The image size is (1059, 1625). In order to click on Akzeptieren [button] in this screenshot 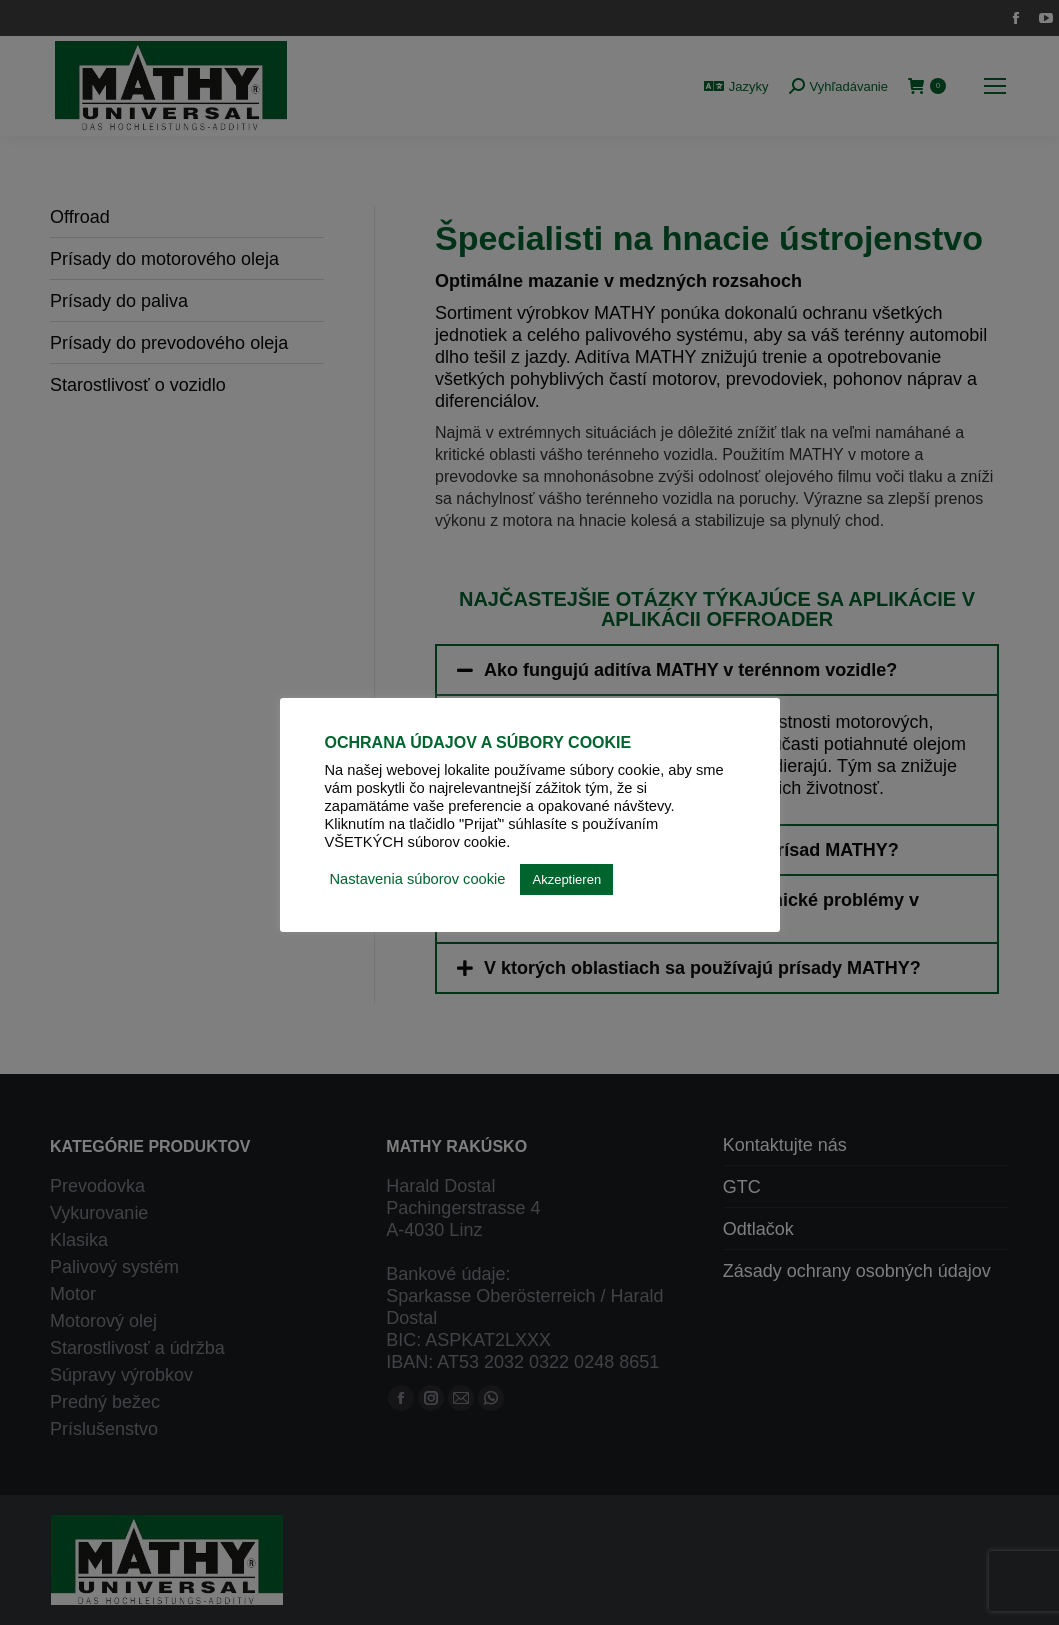, I will do `click(566, 879)`.